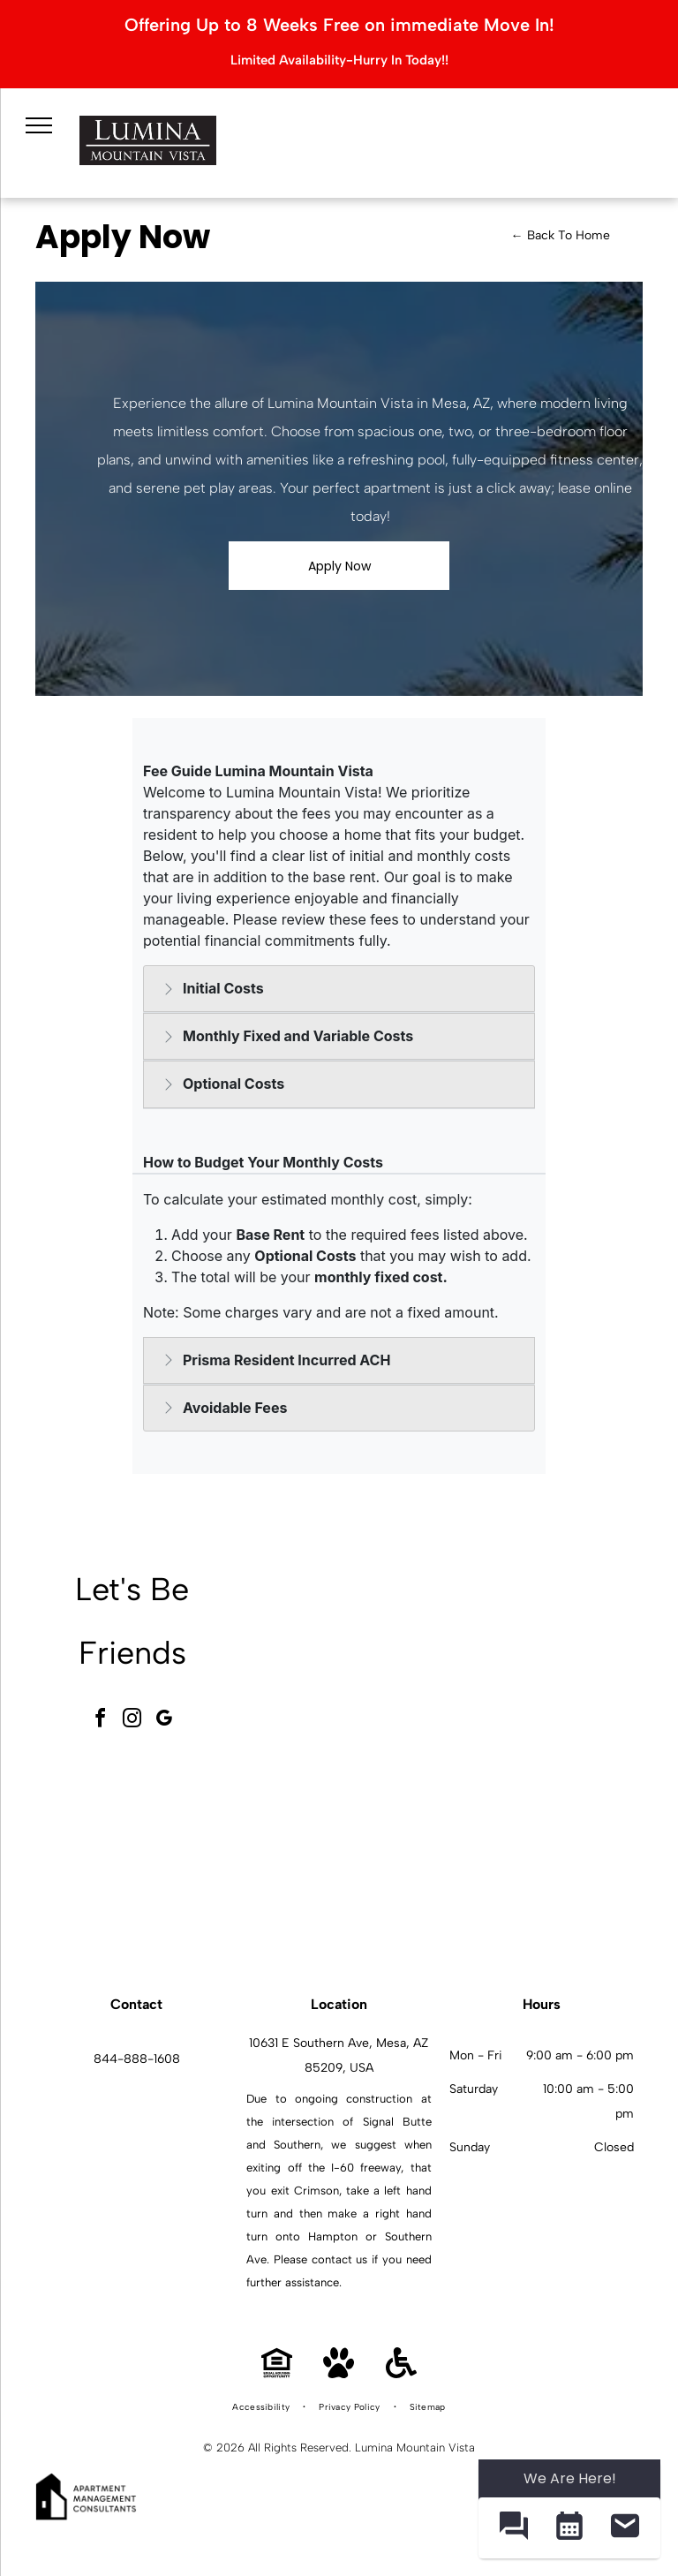 The image size is (678, 2576). Describe the element at coordinates (101, 1720) in the screenshot. I see `[facebook]` at that location.